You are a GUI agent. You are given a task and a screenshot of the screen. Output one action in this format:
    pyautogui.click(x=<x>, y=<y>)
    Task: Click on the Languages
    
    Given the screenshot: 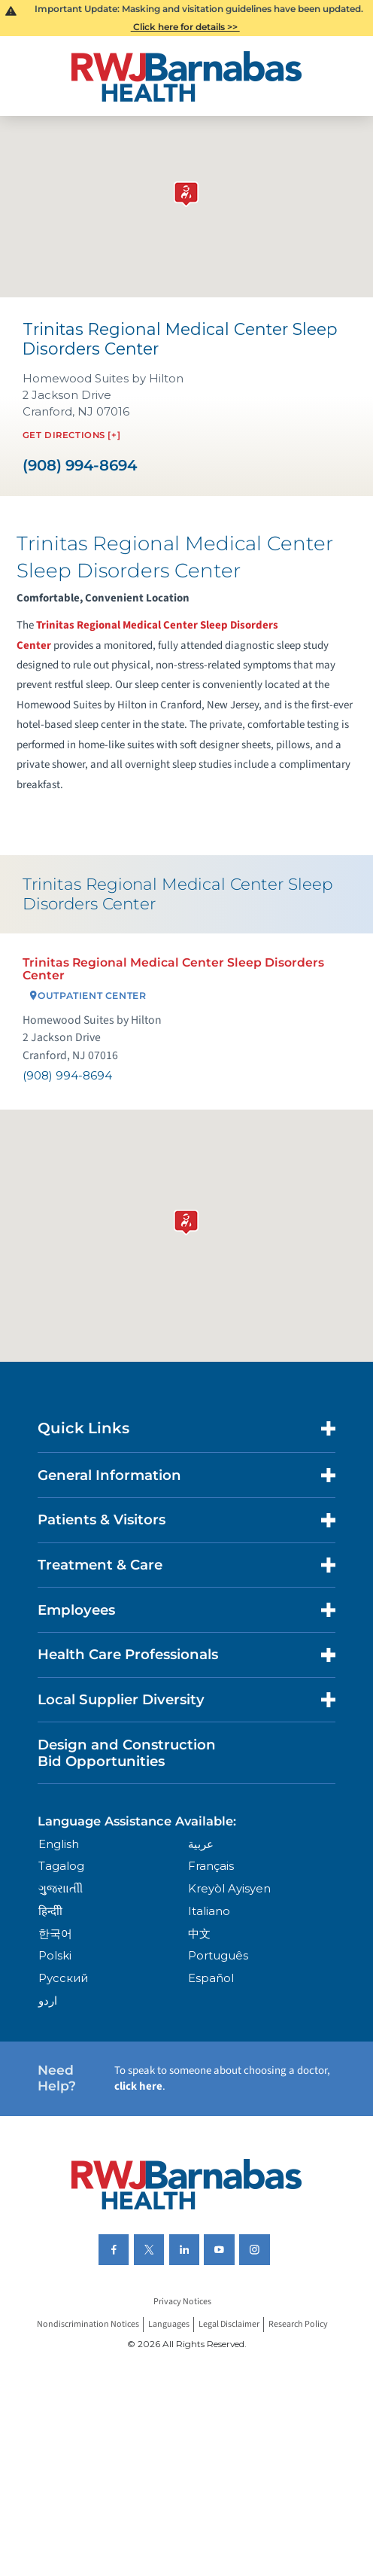 What is the action you would take?
    pyautogui.click(x=169, y=2324)
    